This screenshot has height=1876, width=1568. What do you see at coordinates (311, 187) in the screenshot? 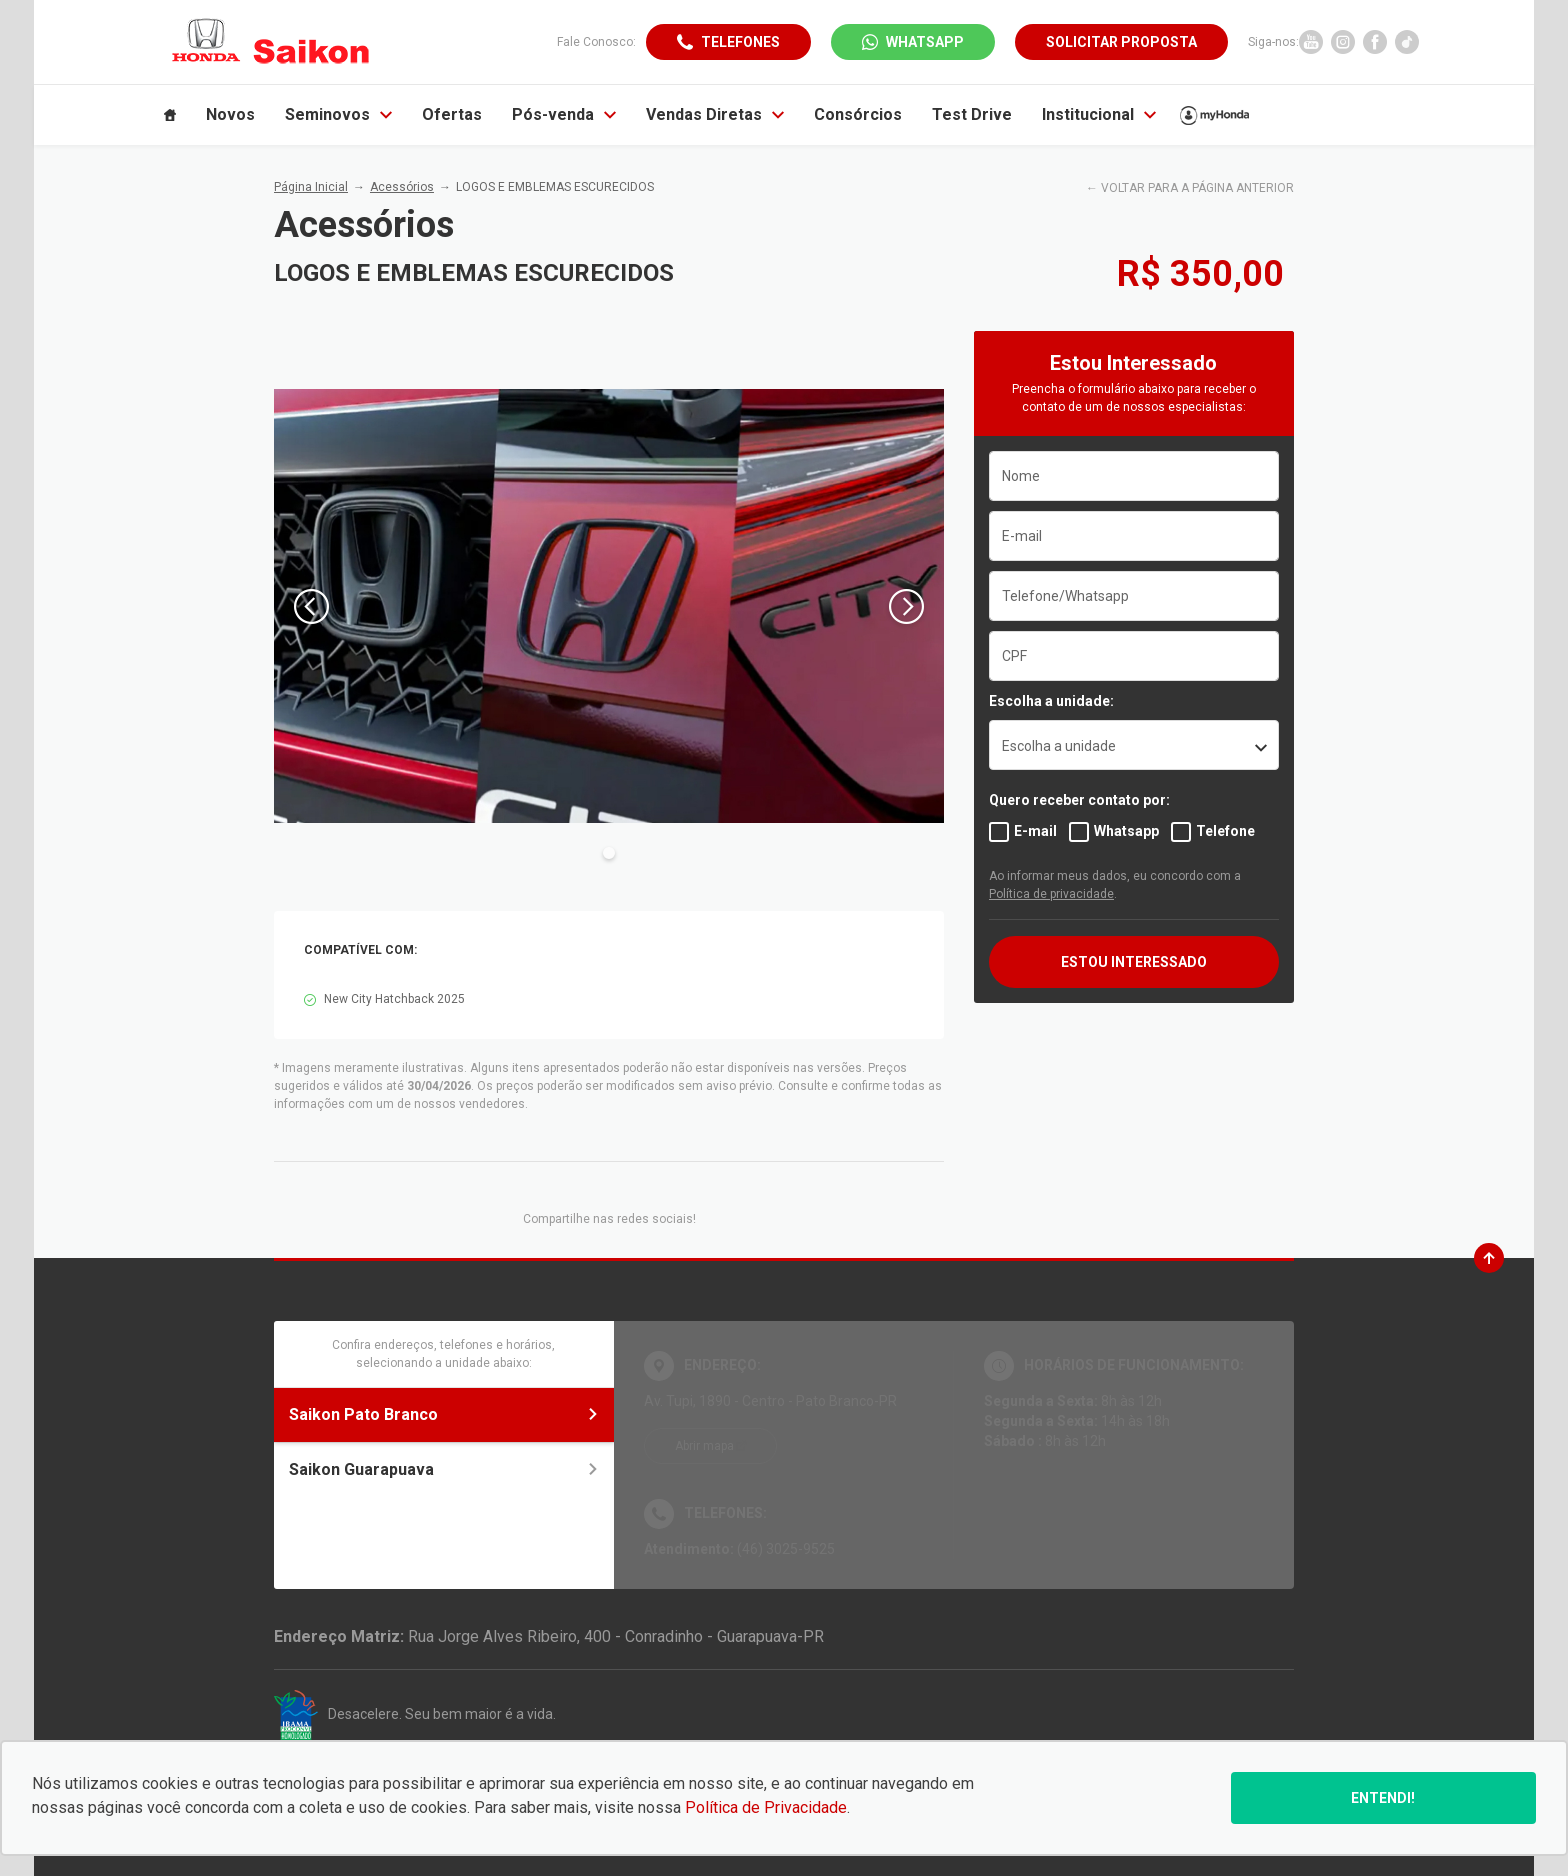
I see `Página Inicial` at bounding box center [311, 187].